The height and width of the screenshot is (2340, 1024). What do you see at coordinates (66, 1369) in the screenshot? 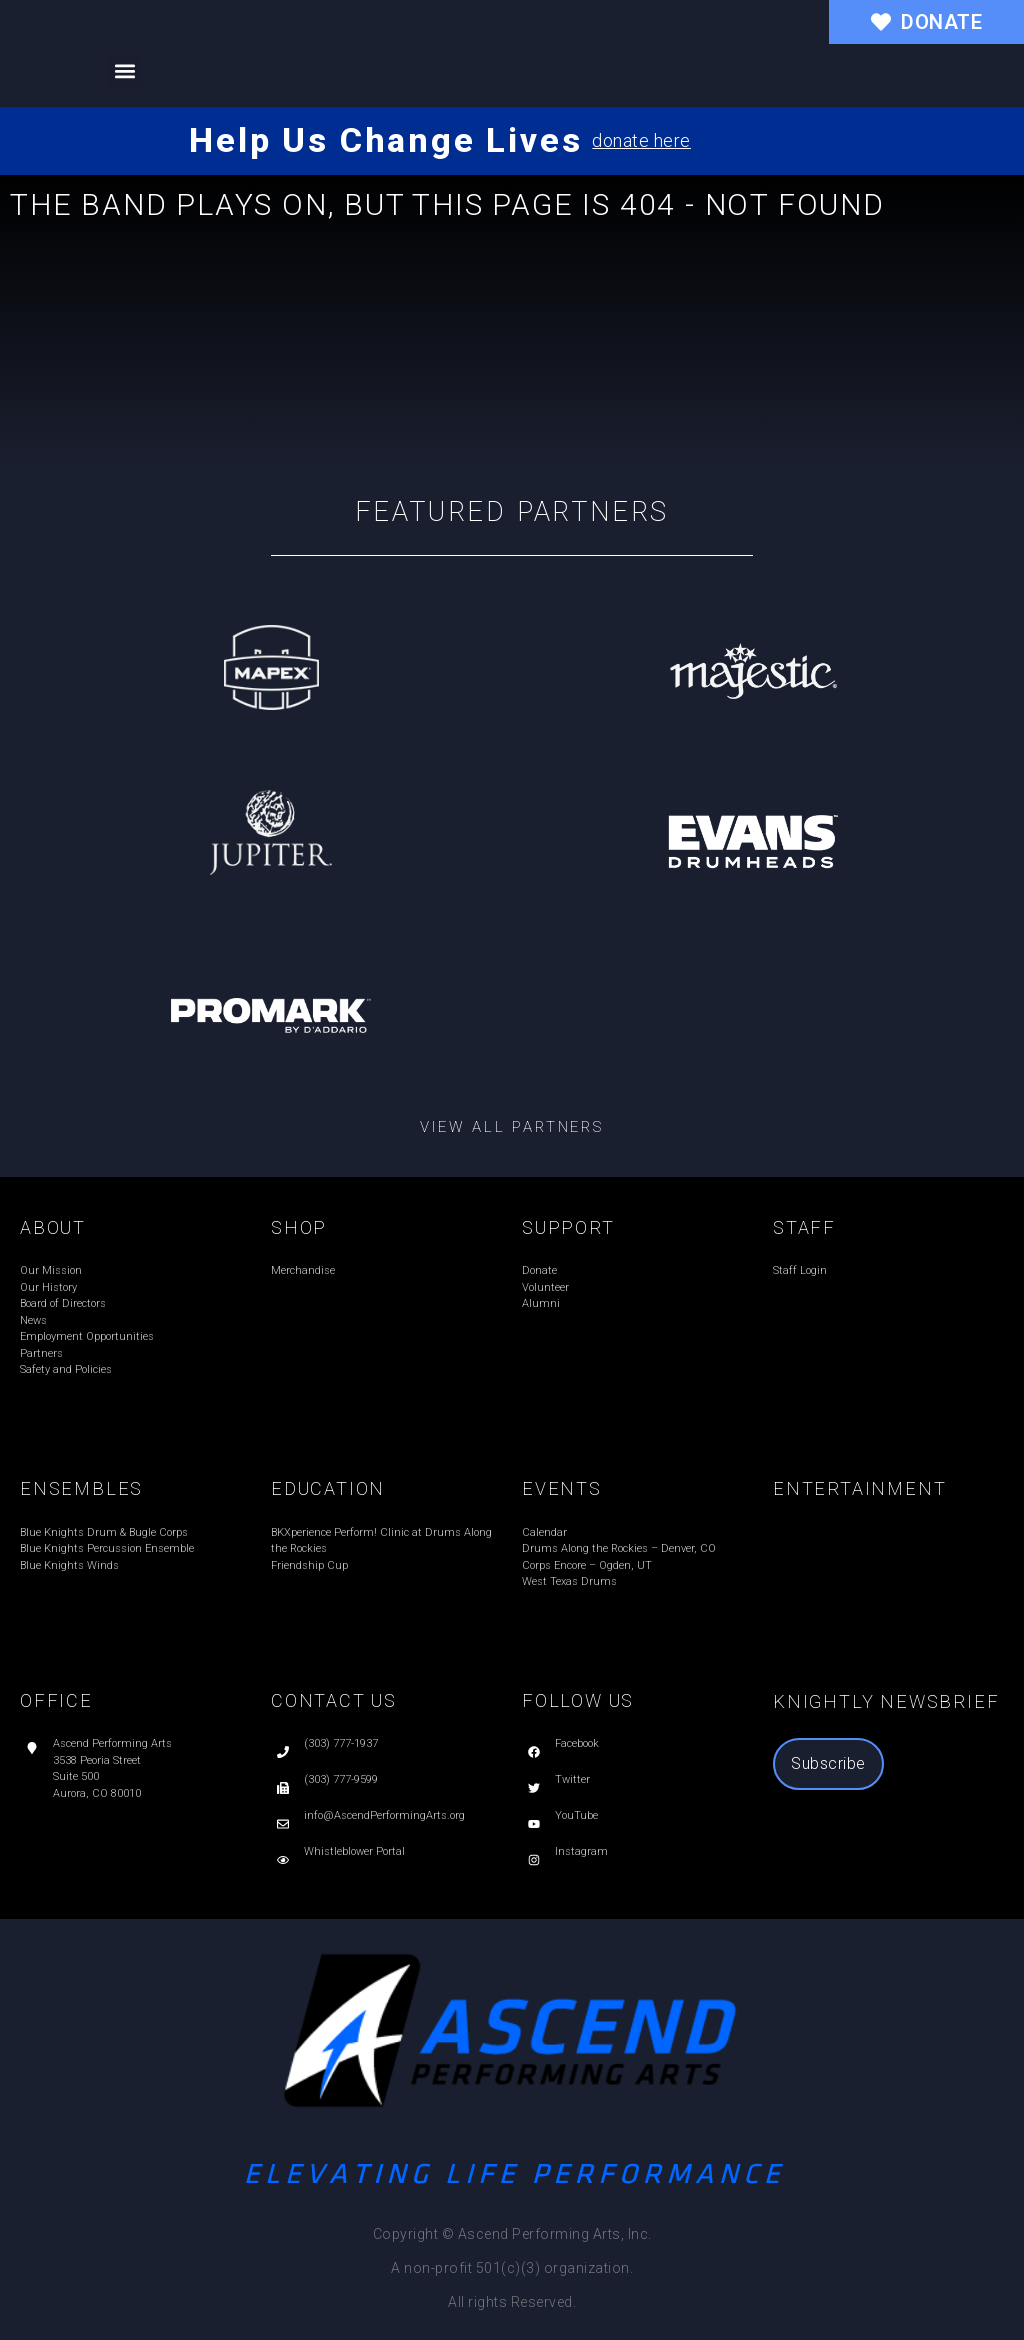
I see `Safety and Policies` at bounding box center [66, 1369].